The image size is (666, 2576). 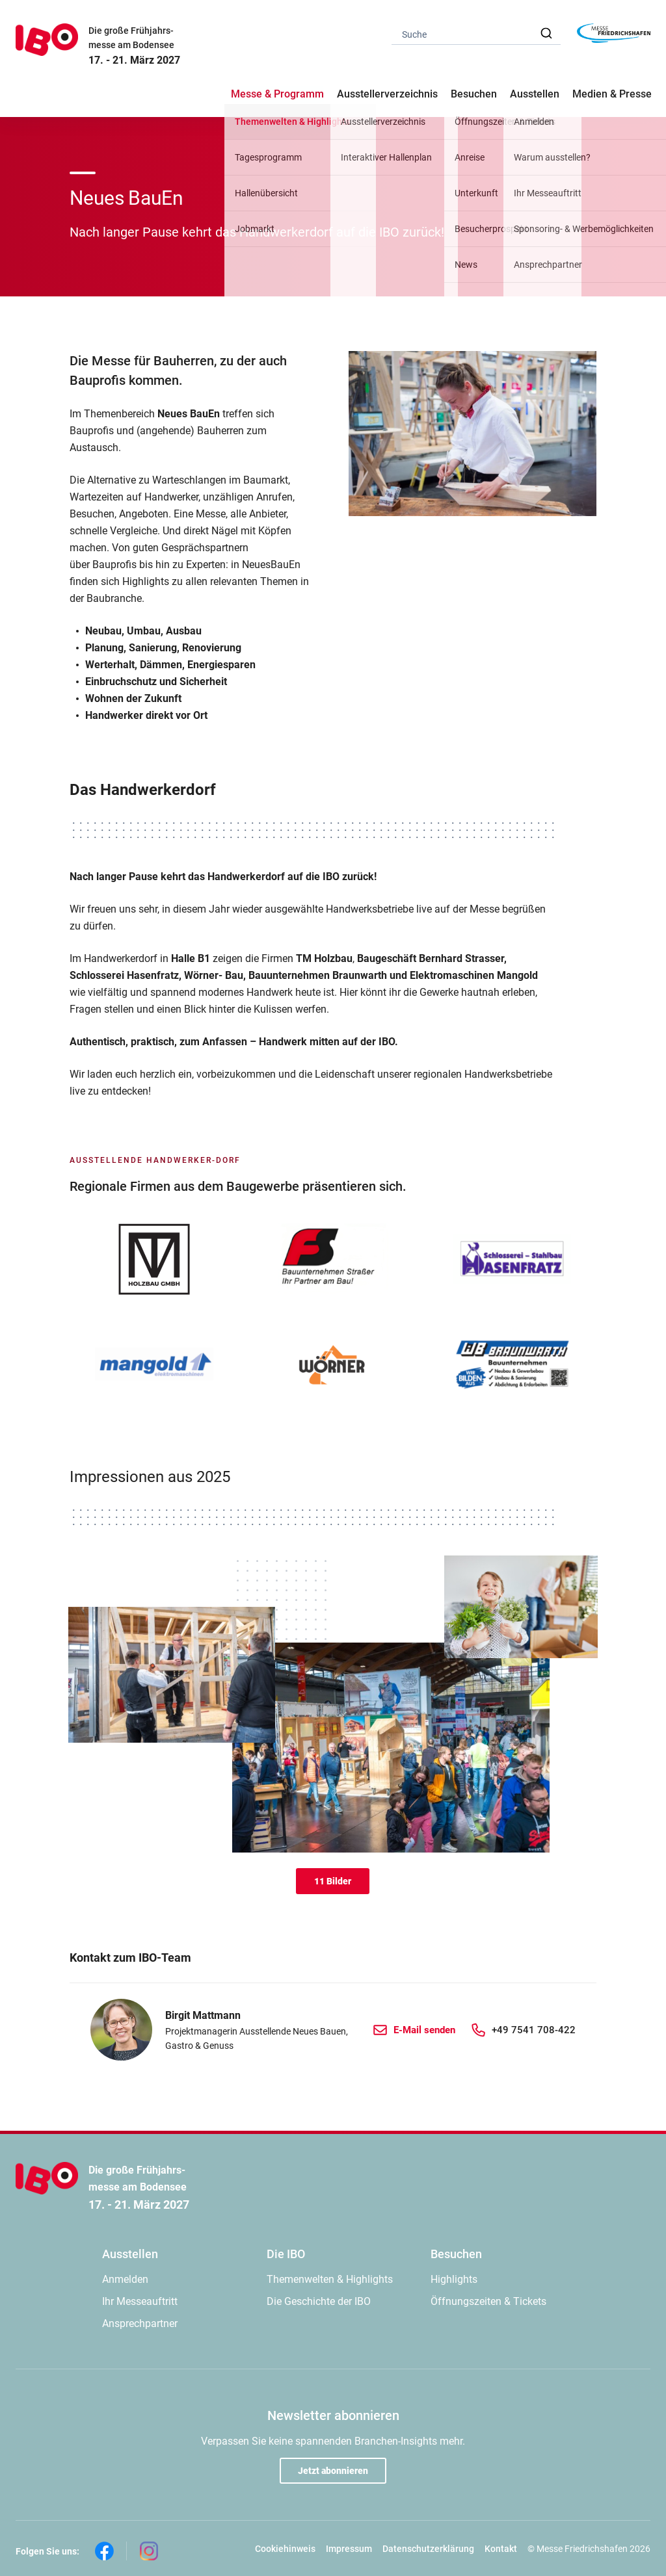 What do you see at coordinates (454, 2279) in the screenshot?
I see `Highlights` at bounding box center [454, 2279].